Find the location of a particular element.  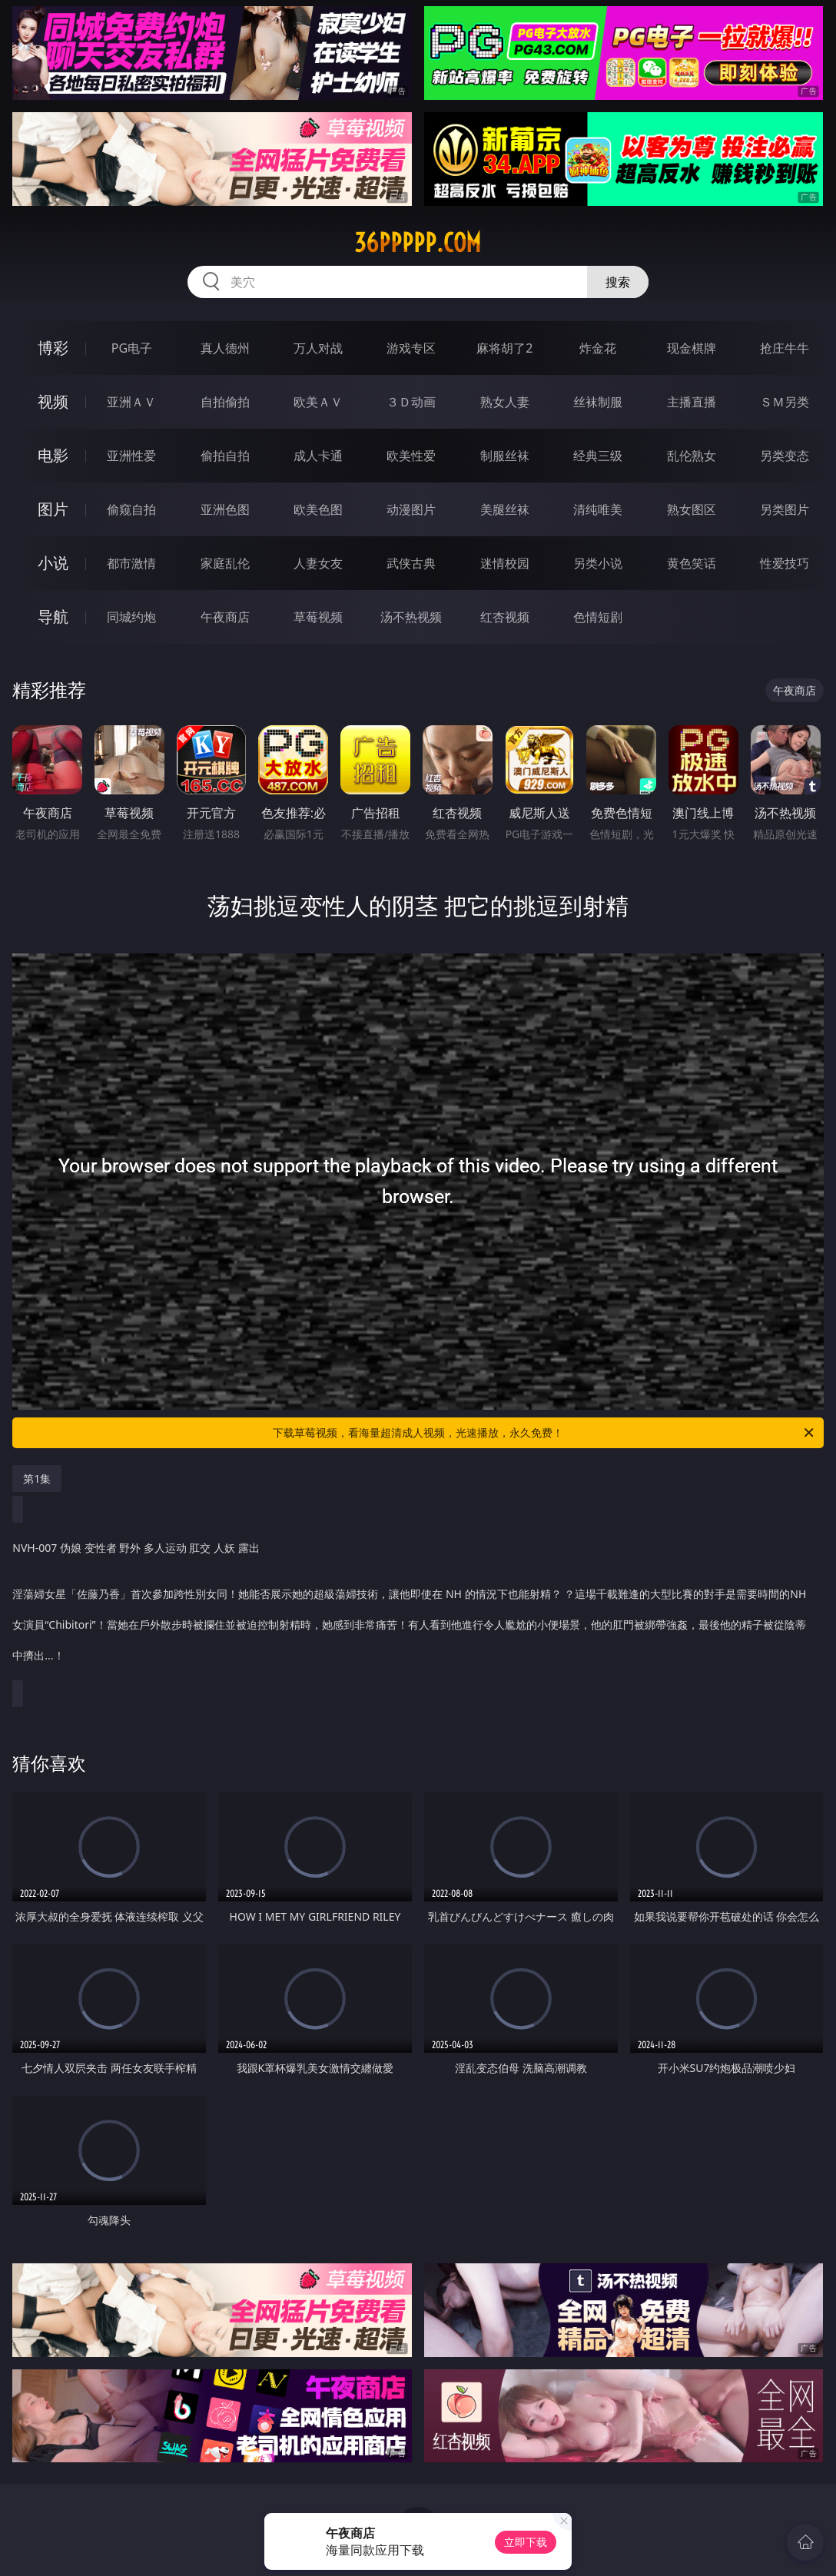

主播直播 is located at coordinates (691, 401).